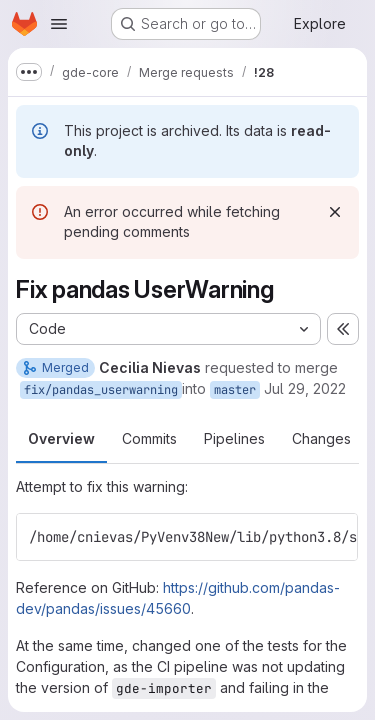  Describe the element at coordinates (321, 438) in the screenshot. I see `Changes` at that location.